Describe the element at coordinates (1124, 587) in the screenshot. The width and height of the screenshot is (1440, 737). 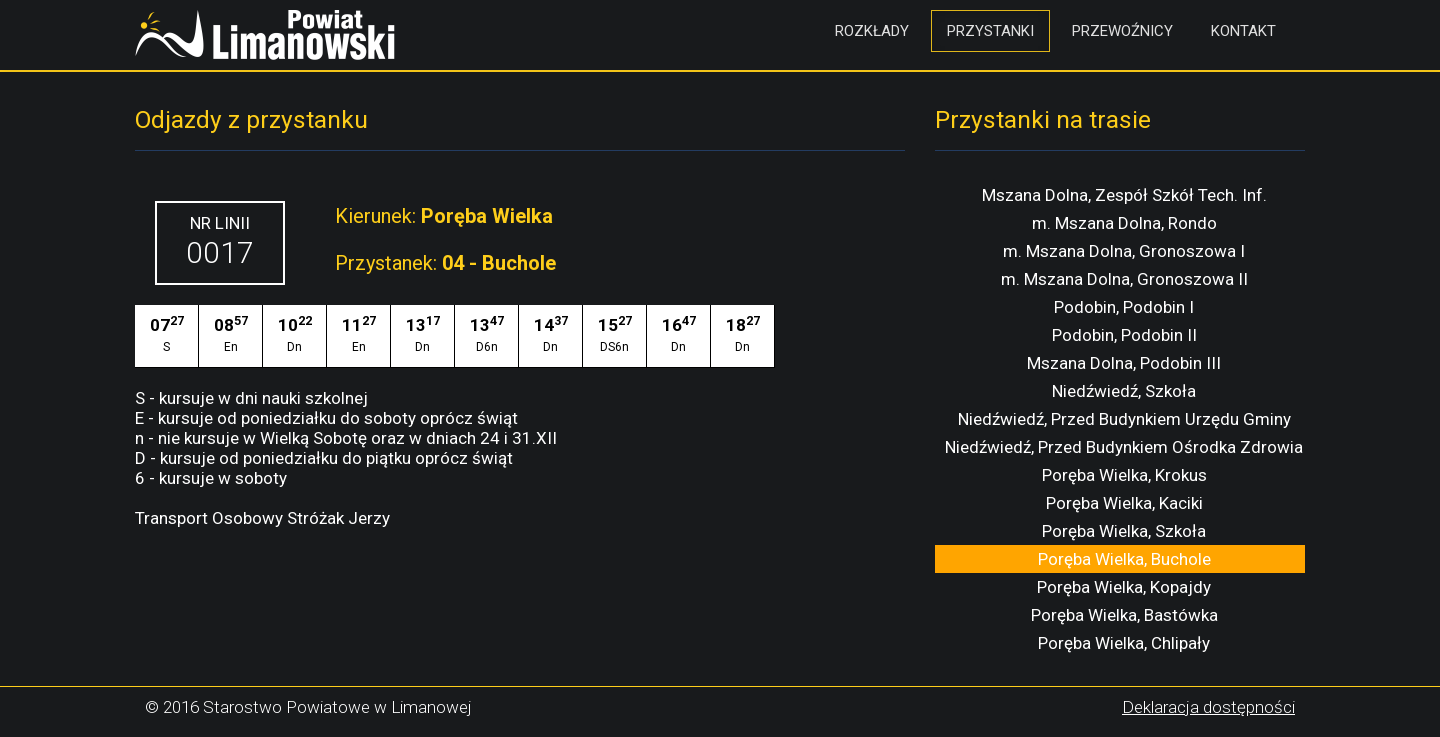
I see `Poręba Wielka, Kopajdy` at that location.